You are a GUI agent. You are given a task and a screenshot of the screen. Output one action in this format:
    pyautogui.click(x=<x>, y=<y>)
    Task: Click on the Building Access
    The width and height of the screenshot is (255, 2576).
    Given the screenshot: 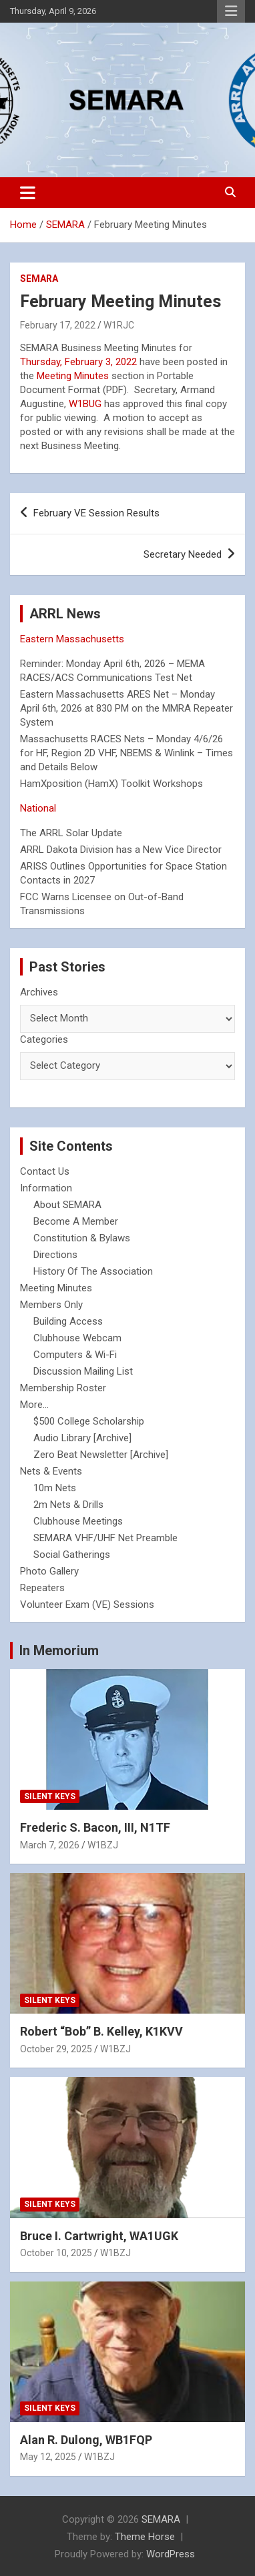 What is the action you would take?
    pyautogui.click(x=68, y=1321)
    